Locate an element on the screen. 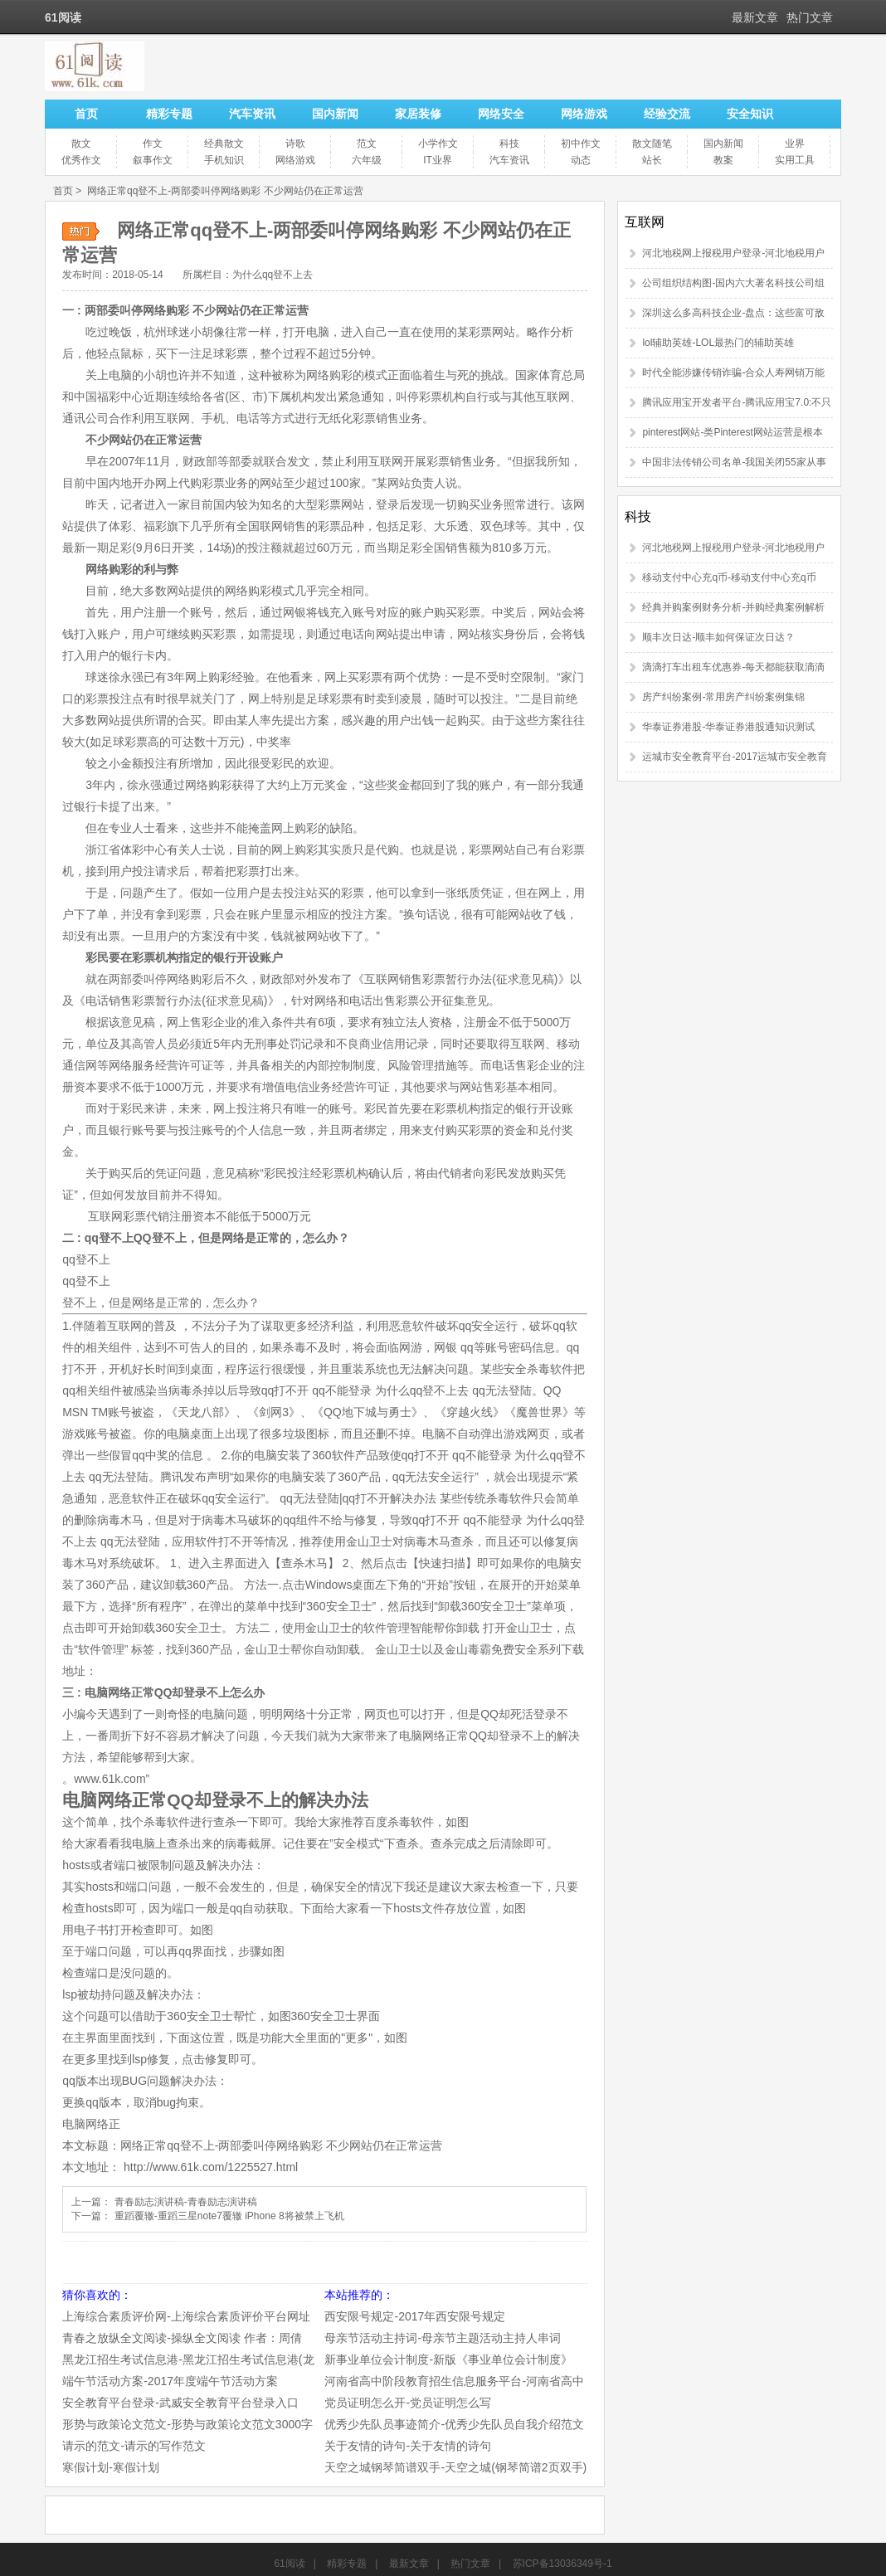  最新文章 is located at coordinates (755, 17).